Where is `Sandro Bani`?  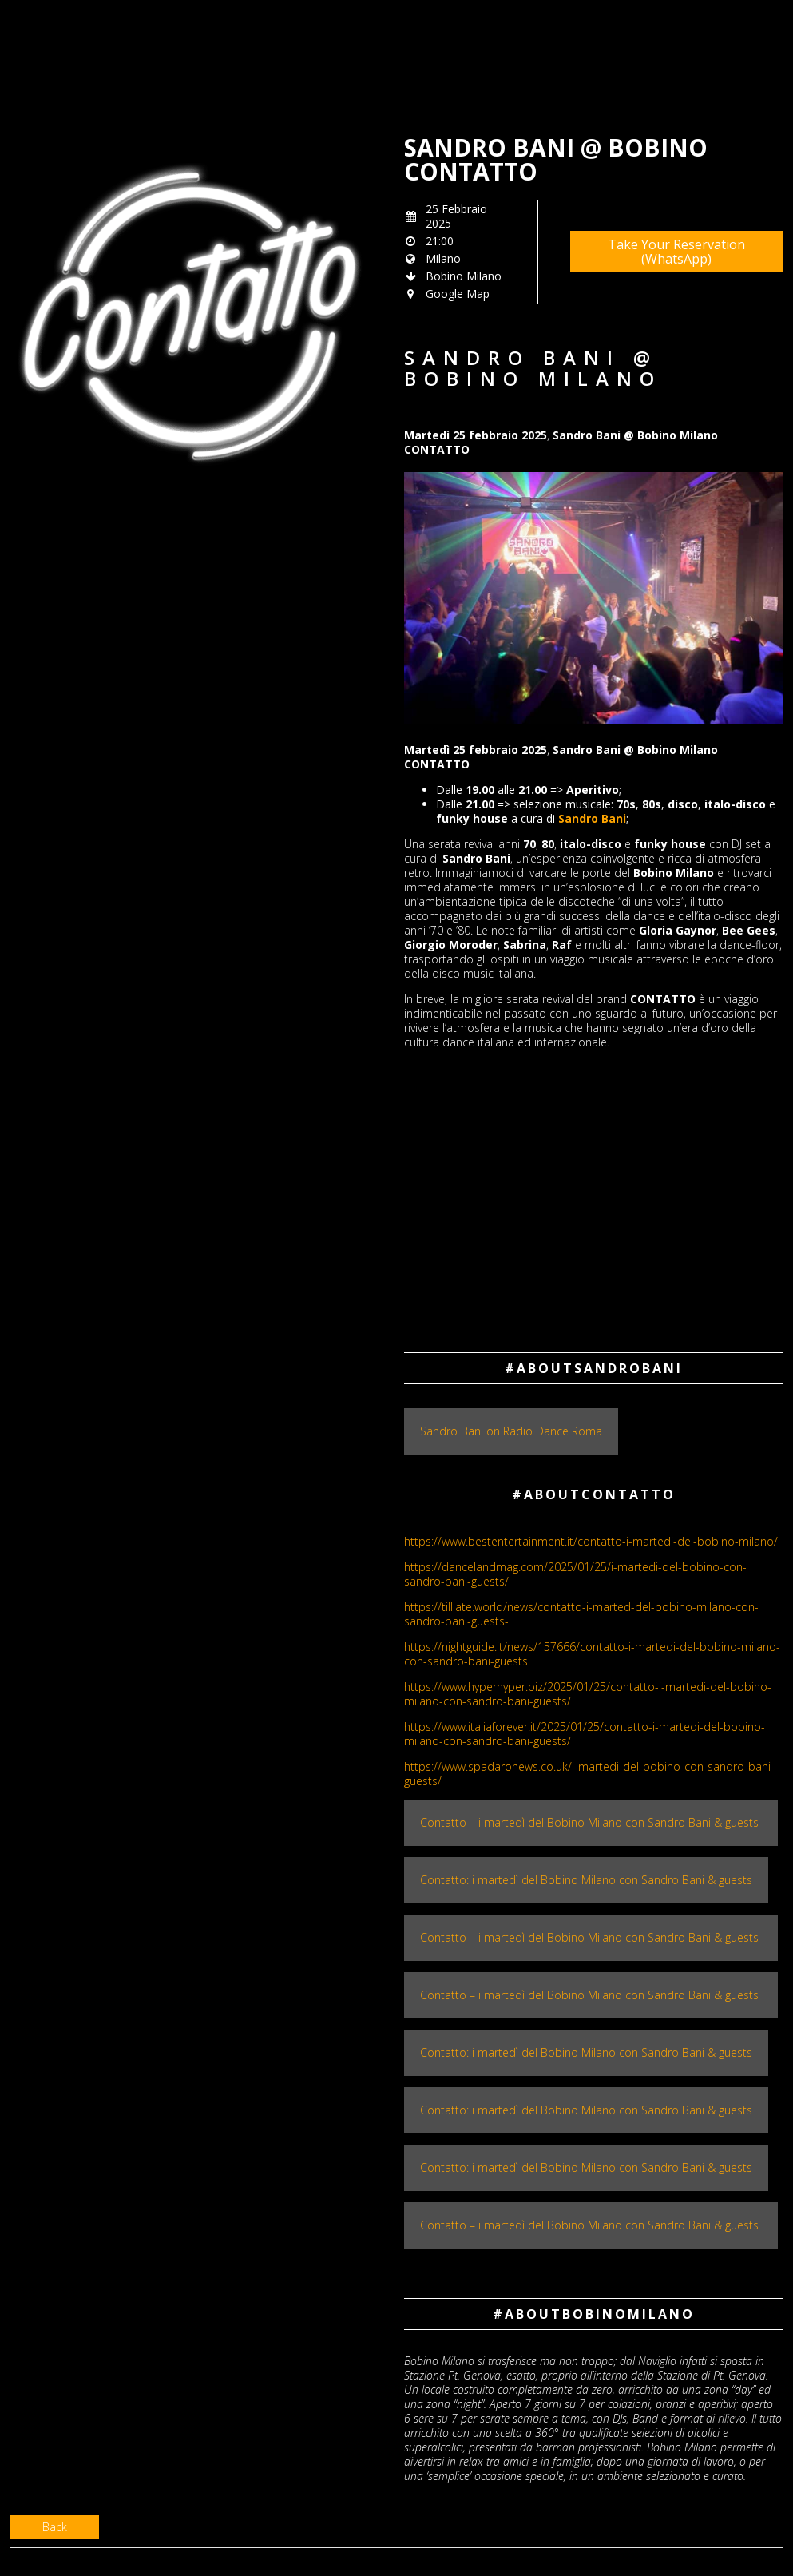 Sandro Bani is located at coordinates (592, 818).